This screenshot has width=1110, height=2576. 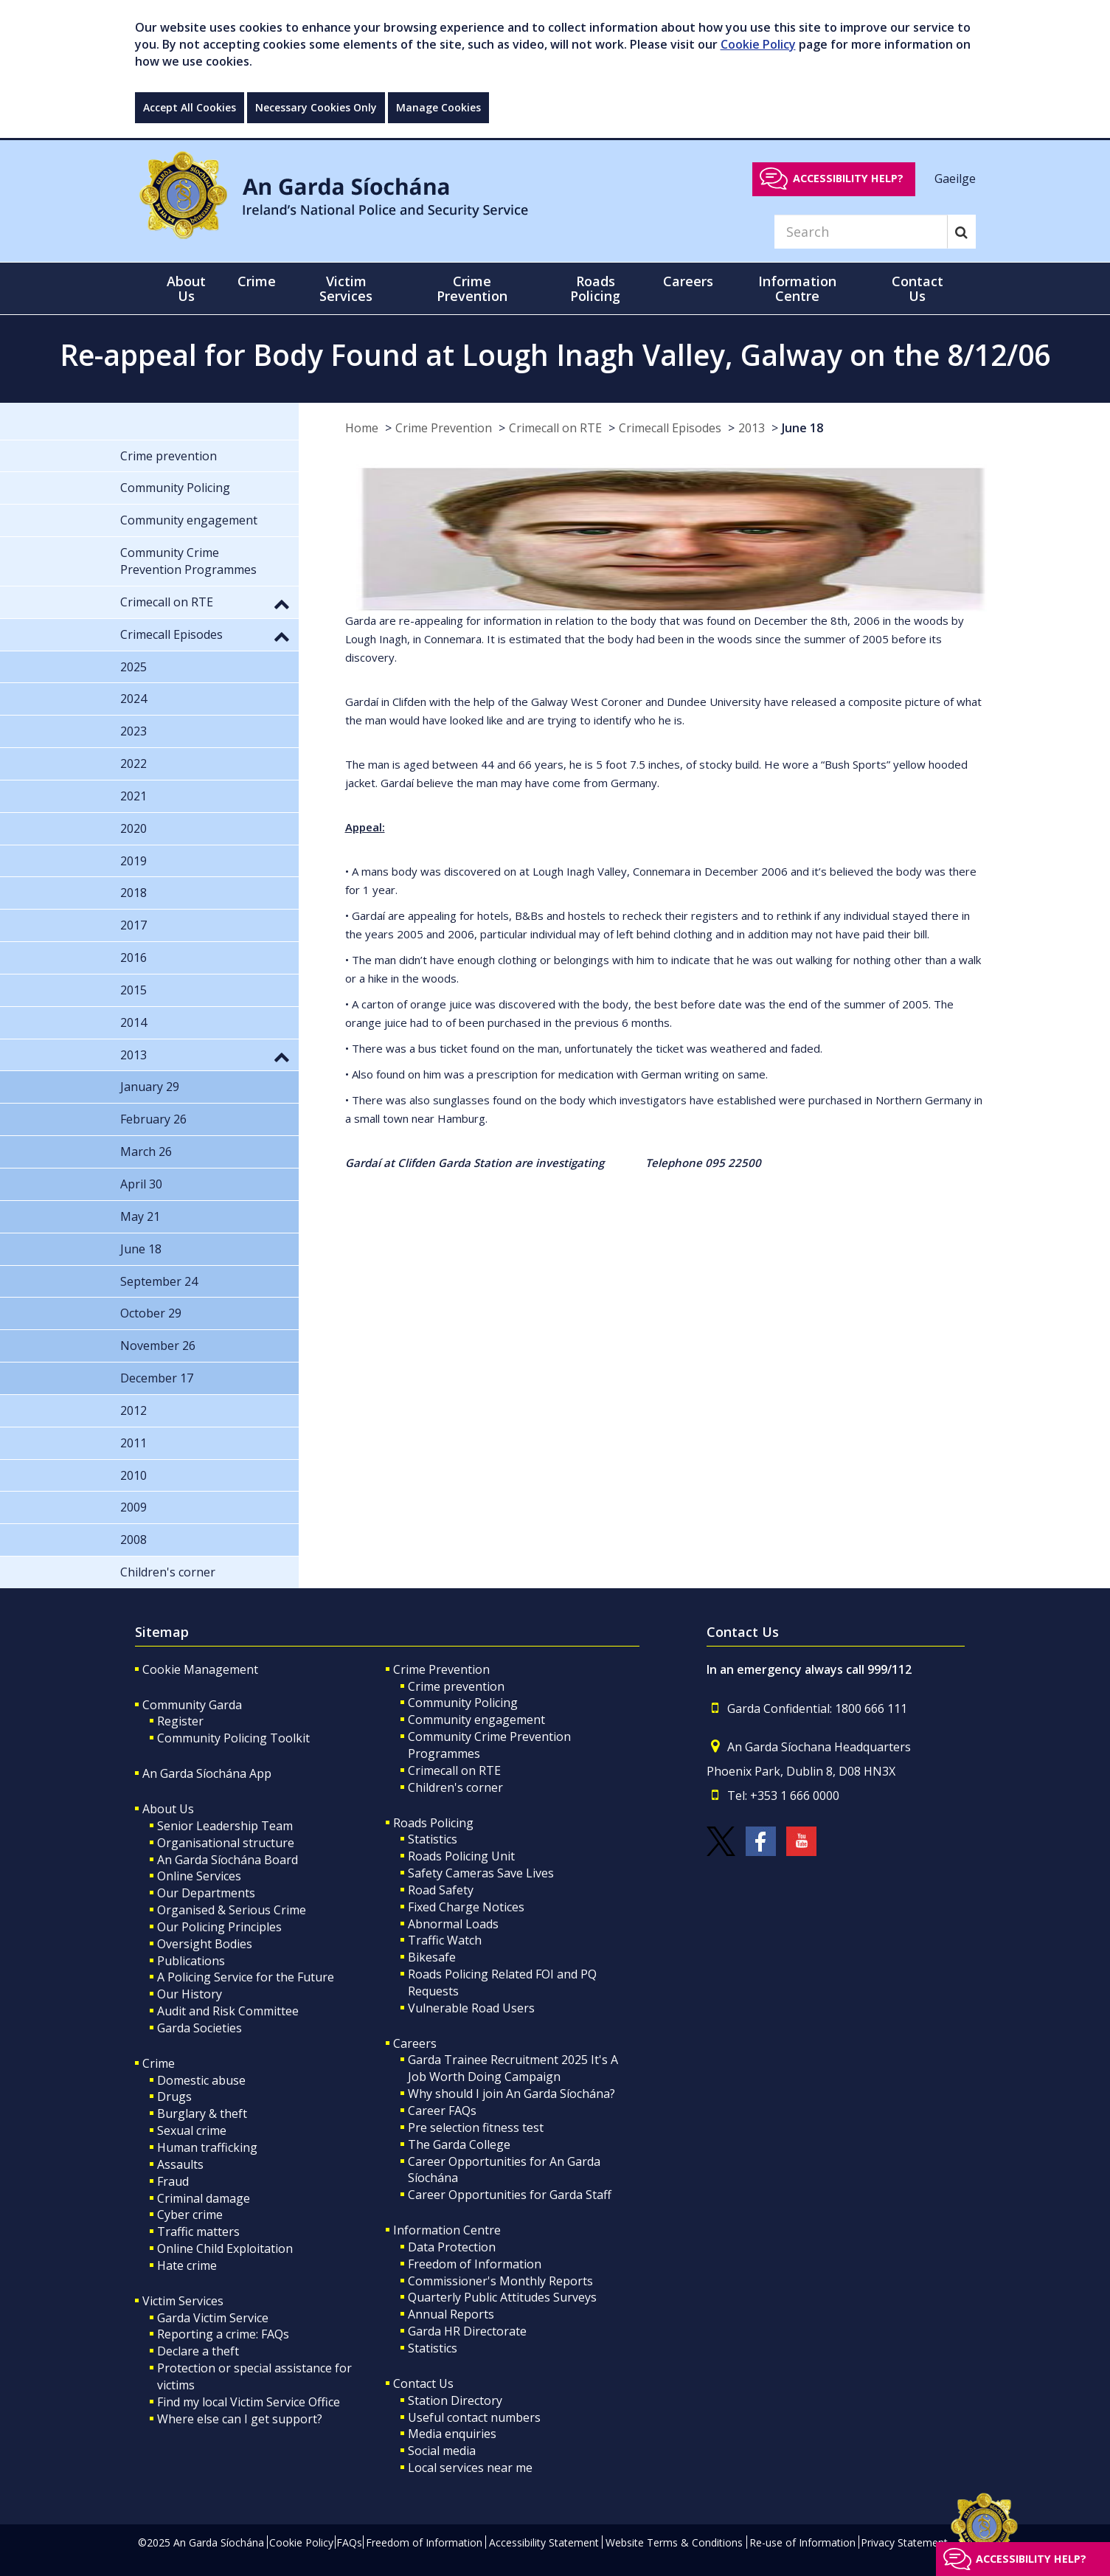 What do you see at coordinates (470, 2467) in the screenshot?
I see `Local services near me` at bounding box center [470, 2467].